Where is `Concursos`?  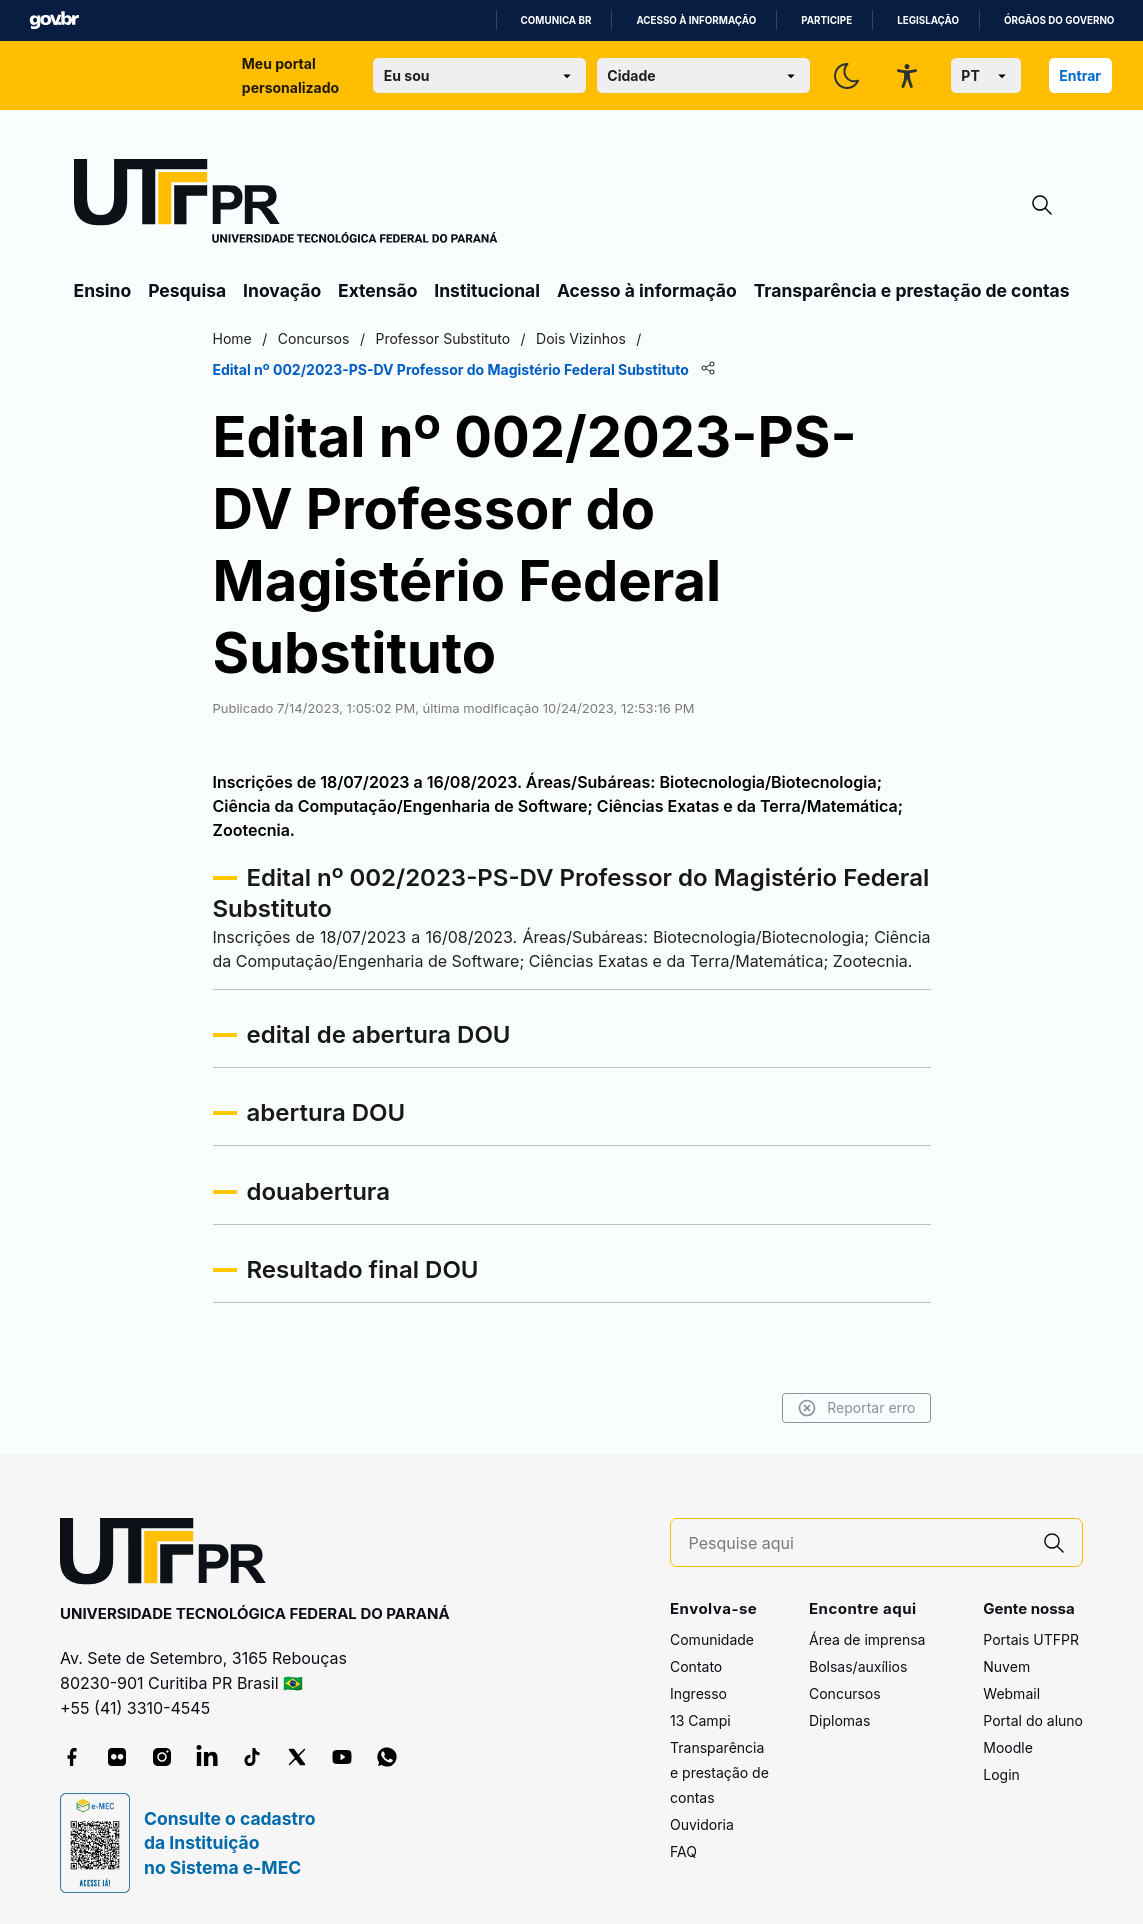 Concursos is located at coordinates (845, 1693).